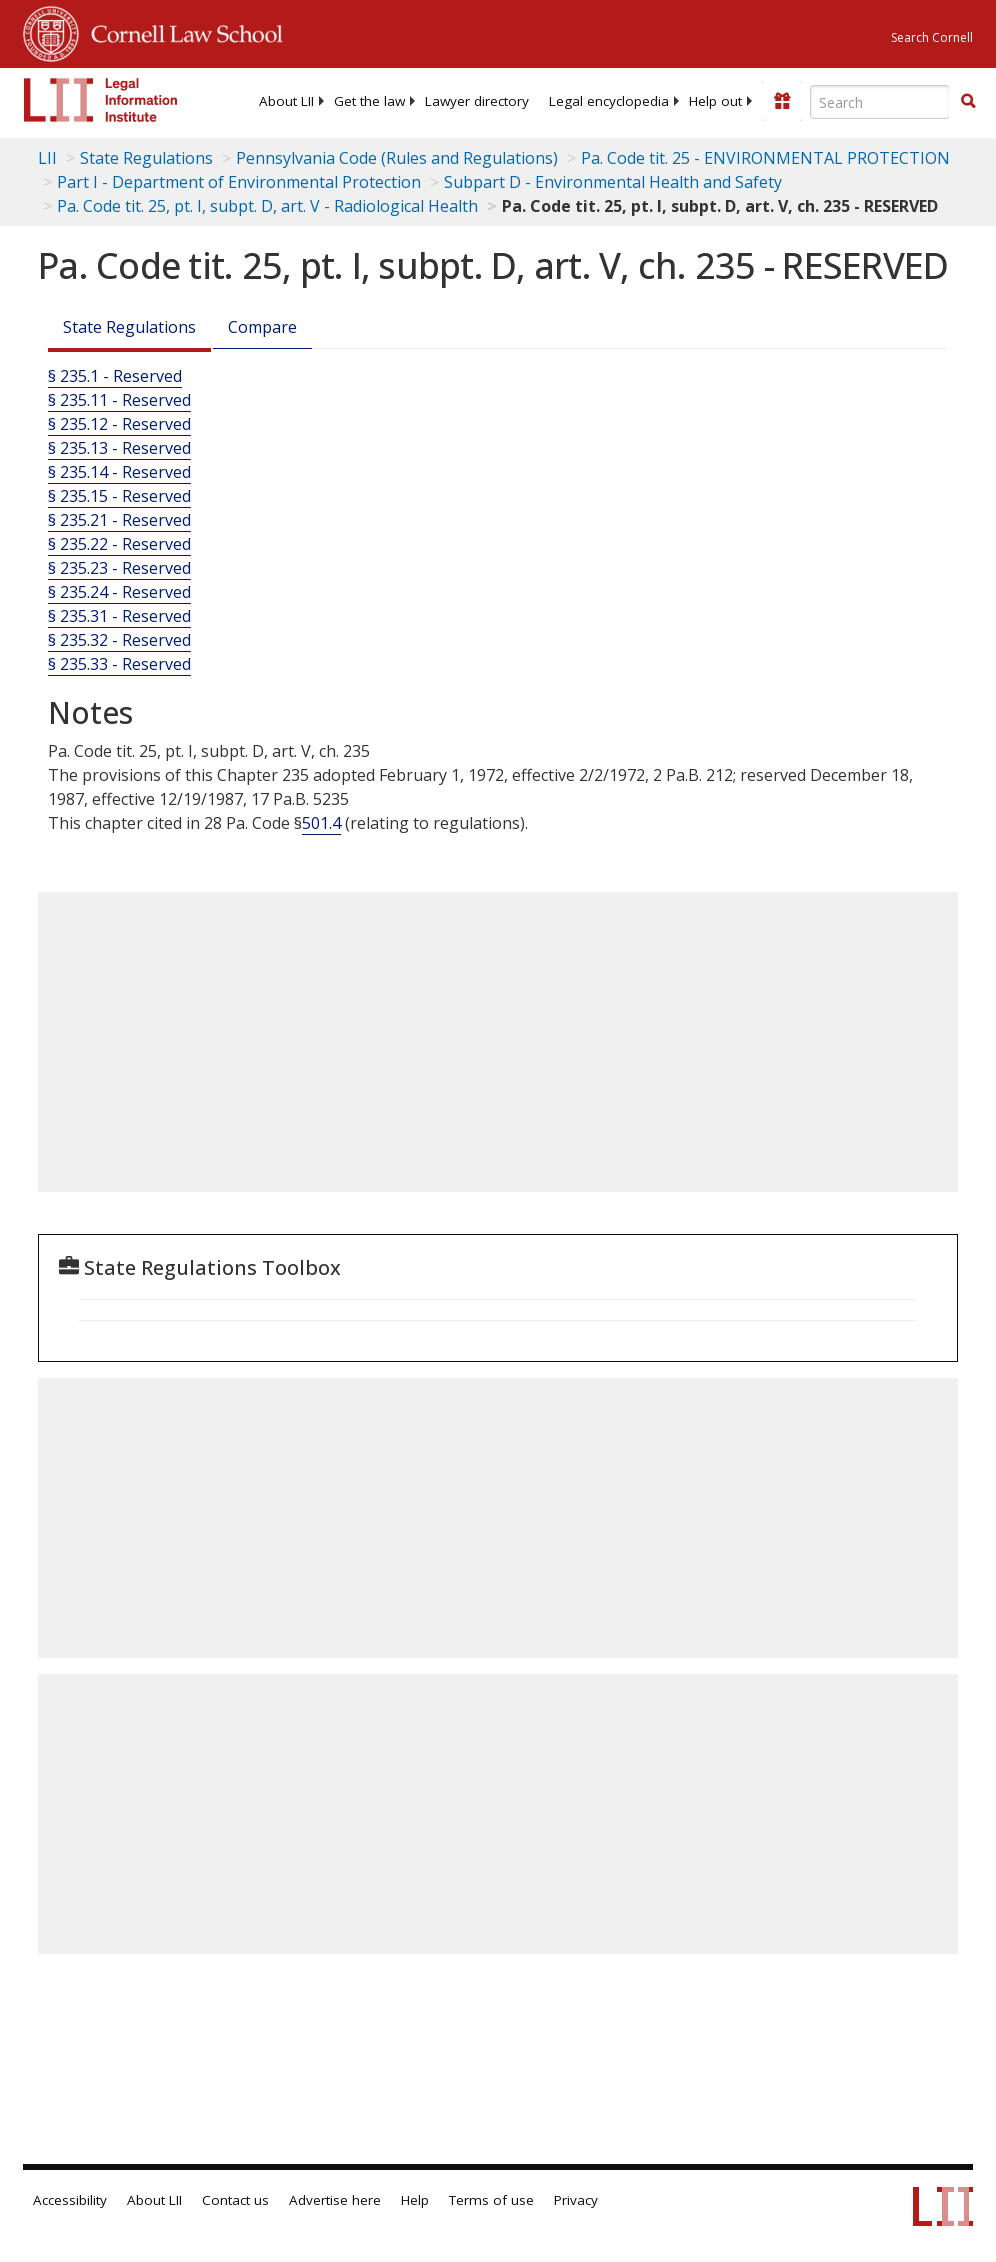 The height and width of the screenshot is (2262, 996). What do you see at coordinates (47, 158) in the screenshot?
I see `LII` at bounding box center [47, 158].